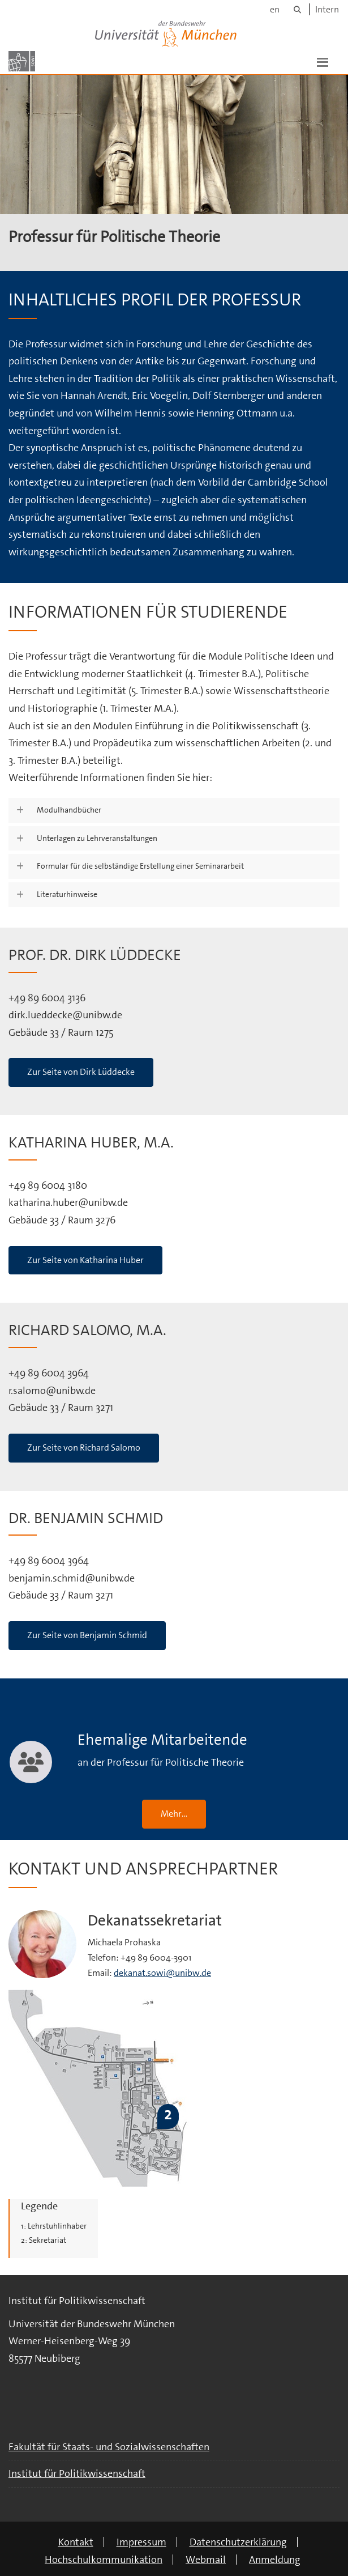  Describe the element at coordinates (103, 2559) in the screenshot. I see `Hochschulkommunikation` at that location.